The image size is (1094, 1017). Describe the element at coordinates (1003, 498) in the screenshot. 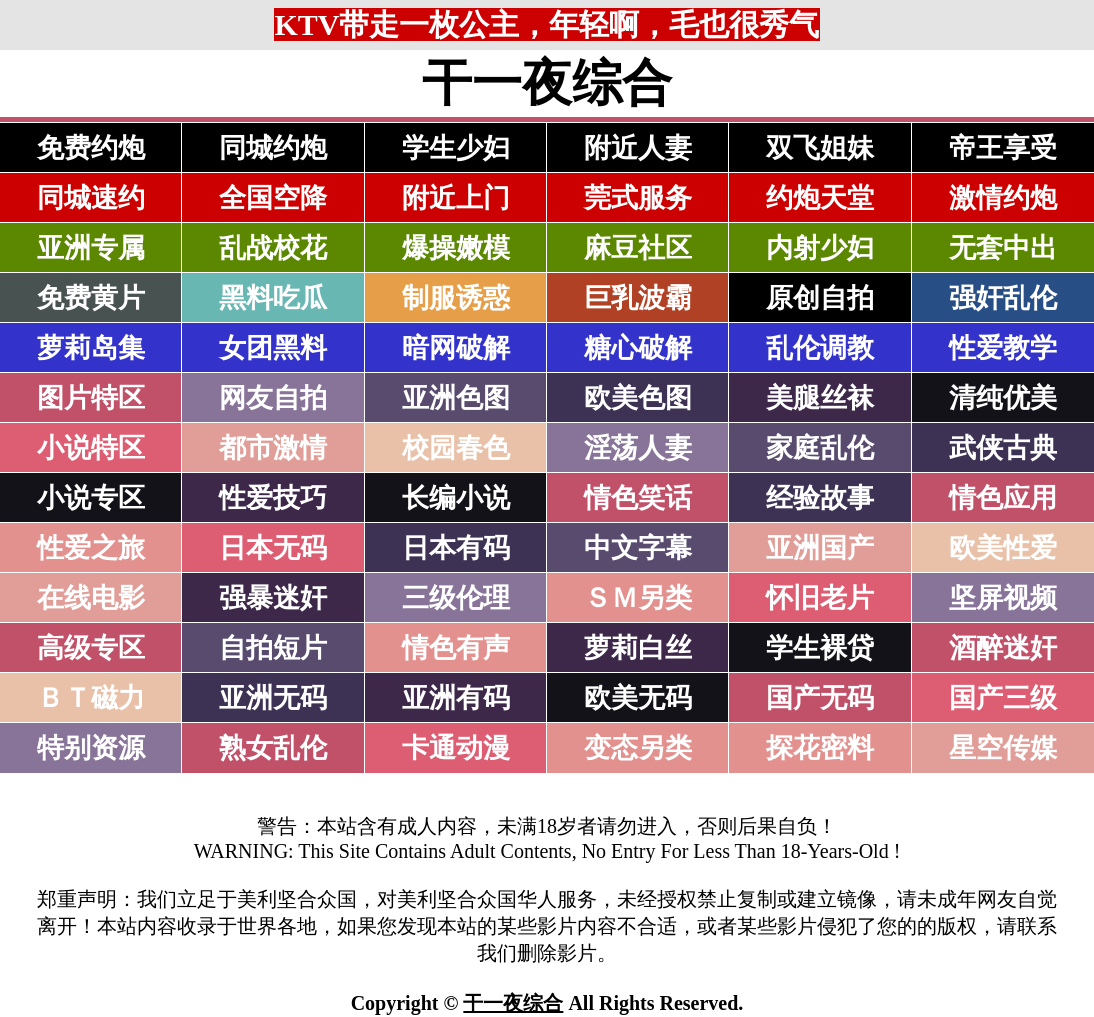

I see `情色应用` at that location.